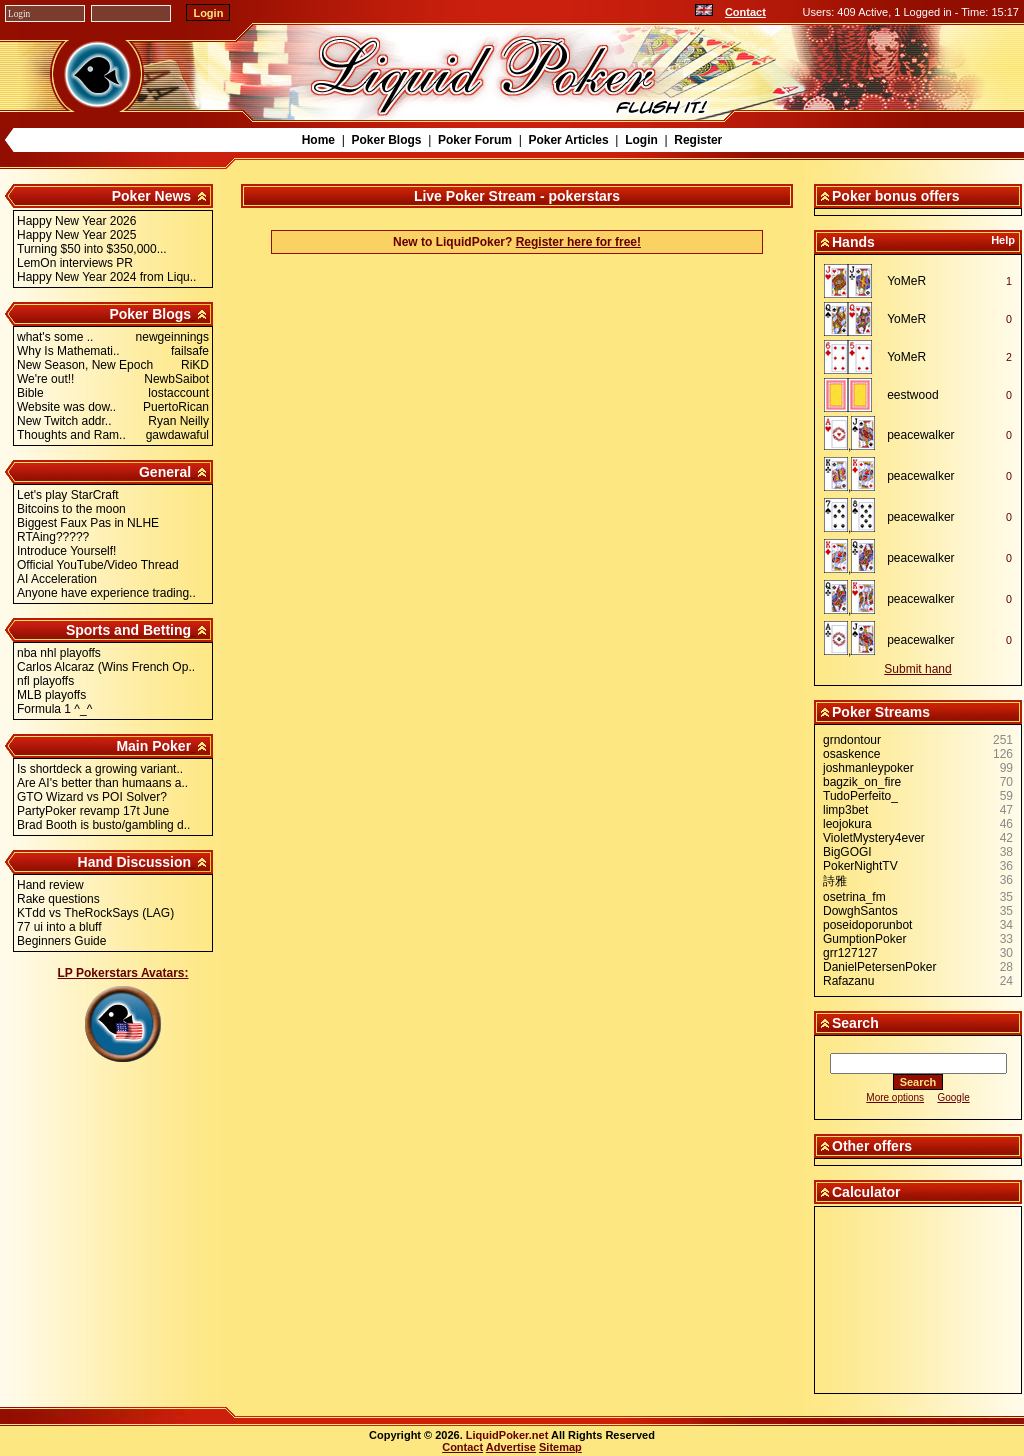 Image resolution: width=1024 pixels, height=1456 pixels. Describe the element at coordinates (847, 824) in the screenshot. I see `leojokura` at that location.